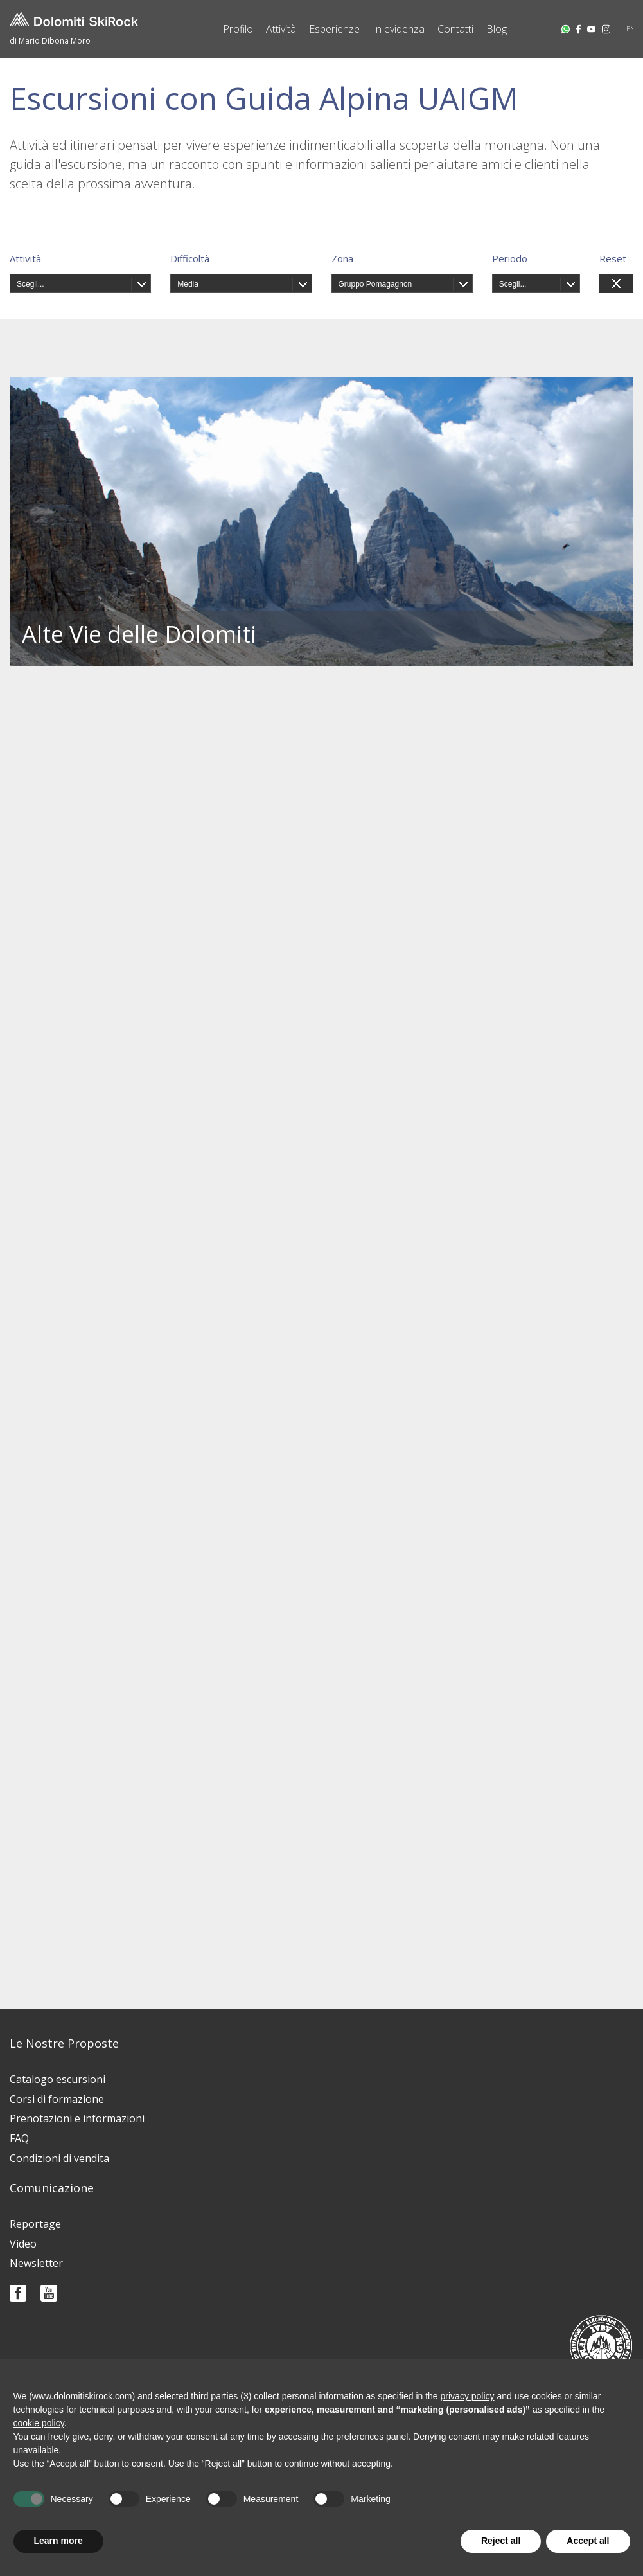 This screenshot has width=643, height=2576. What do you see at coordinates (189, 258) in the screenshot?
I see `Difficoltà` at bounding box center [189, 258].